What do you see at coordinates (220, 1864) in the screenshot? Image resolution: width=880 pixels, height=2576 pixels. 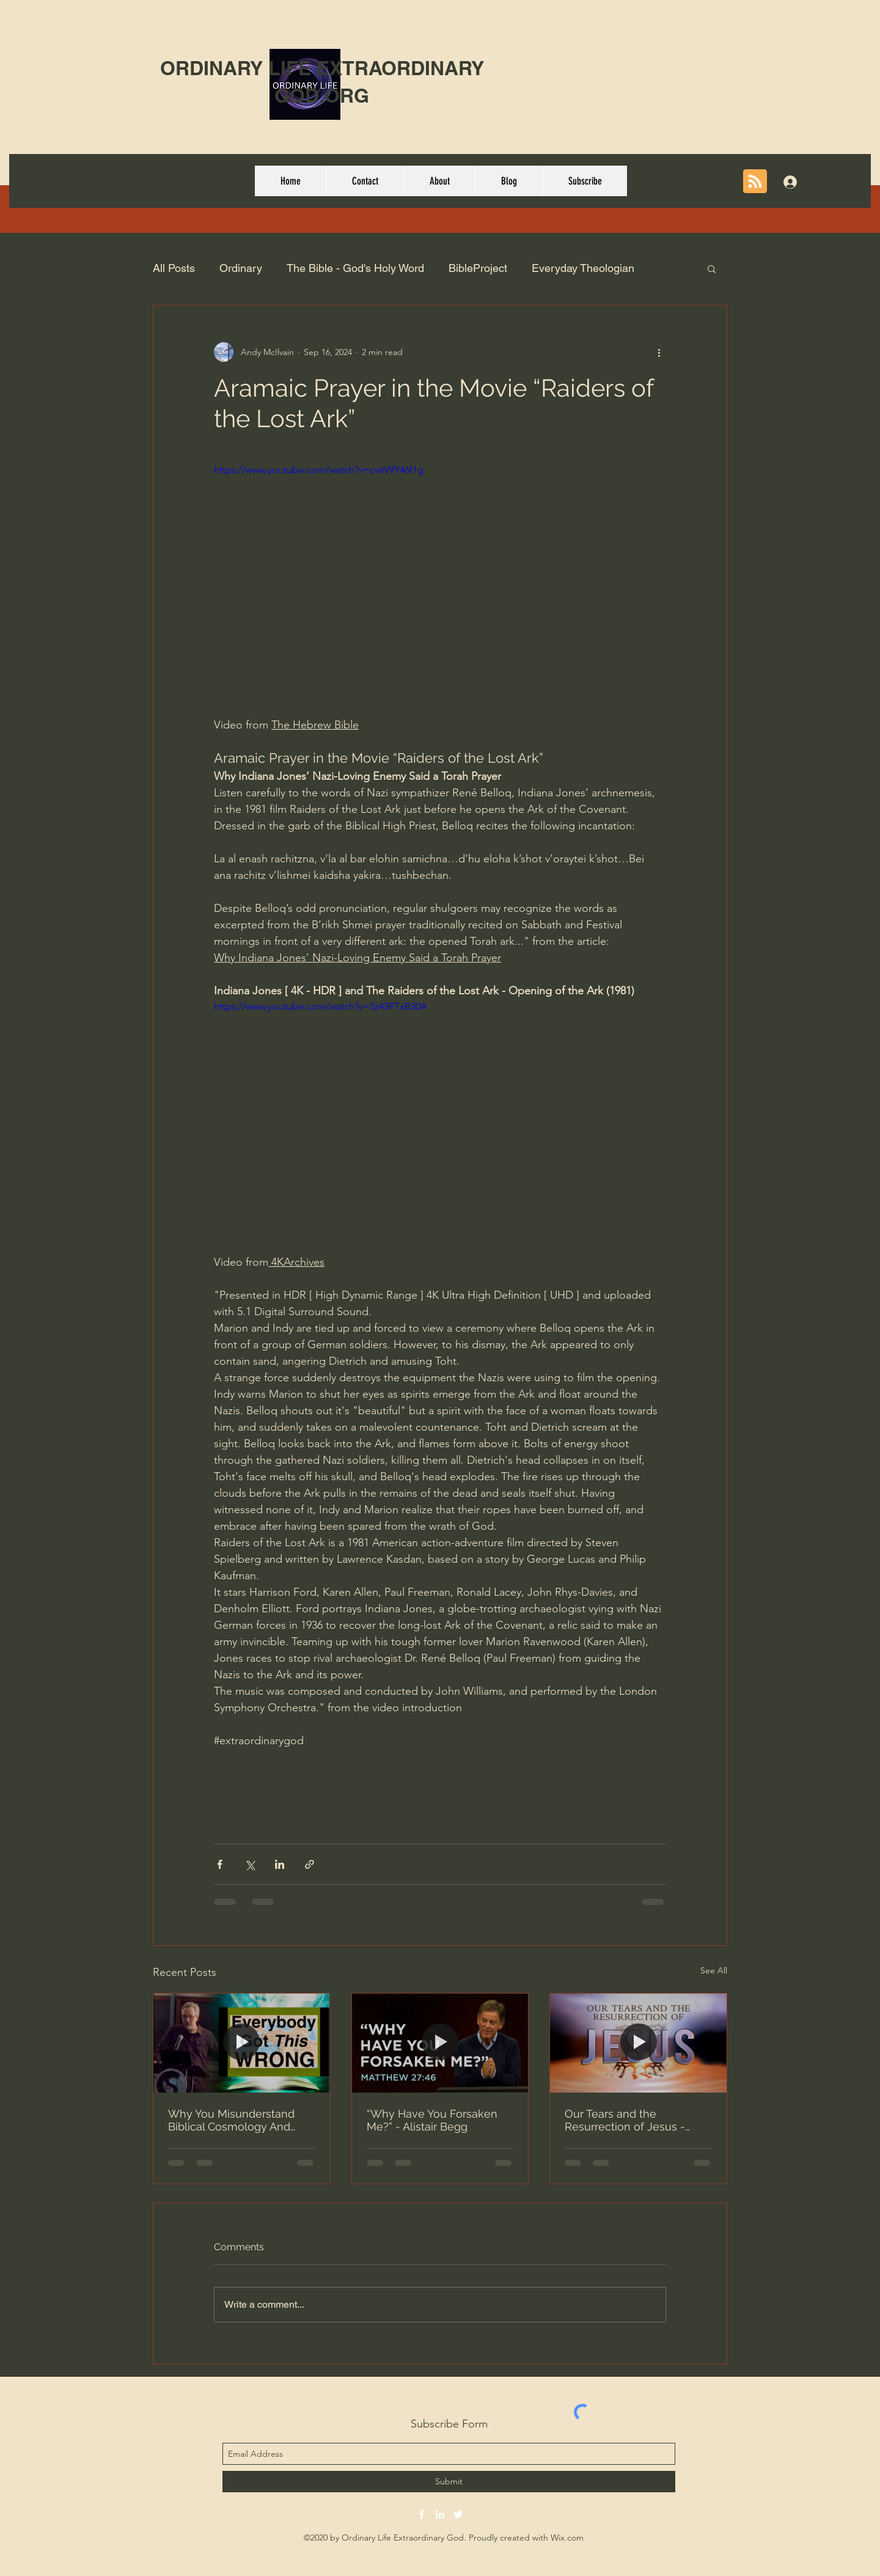 I see `[Share via Facebook]` at bounding box center [220, 1864].